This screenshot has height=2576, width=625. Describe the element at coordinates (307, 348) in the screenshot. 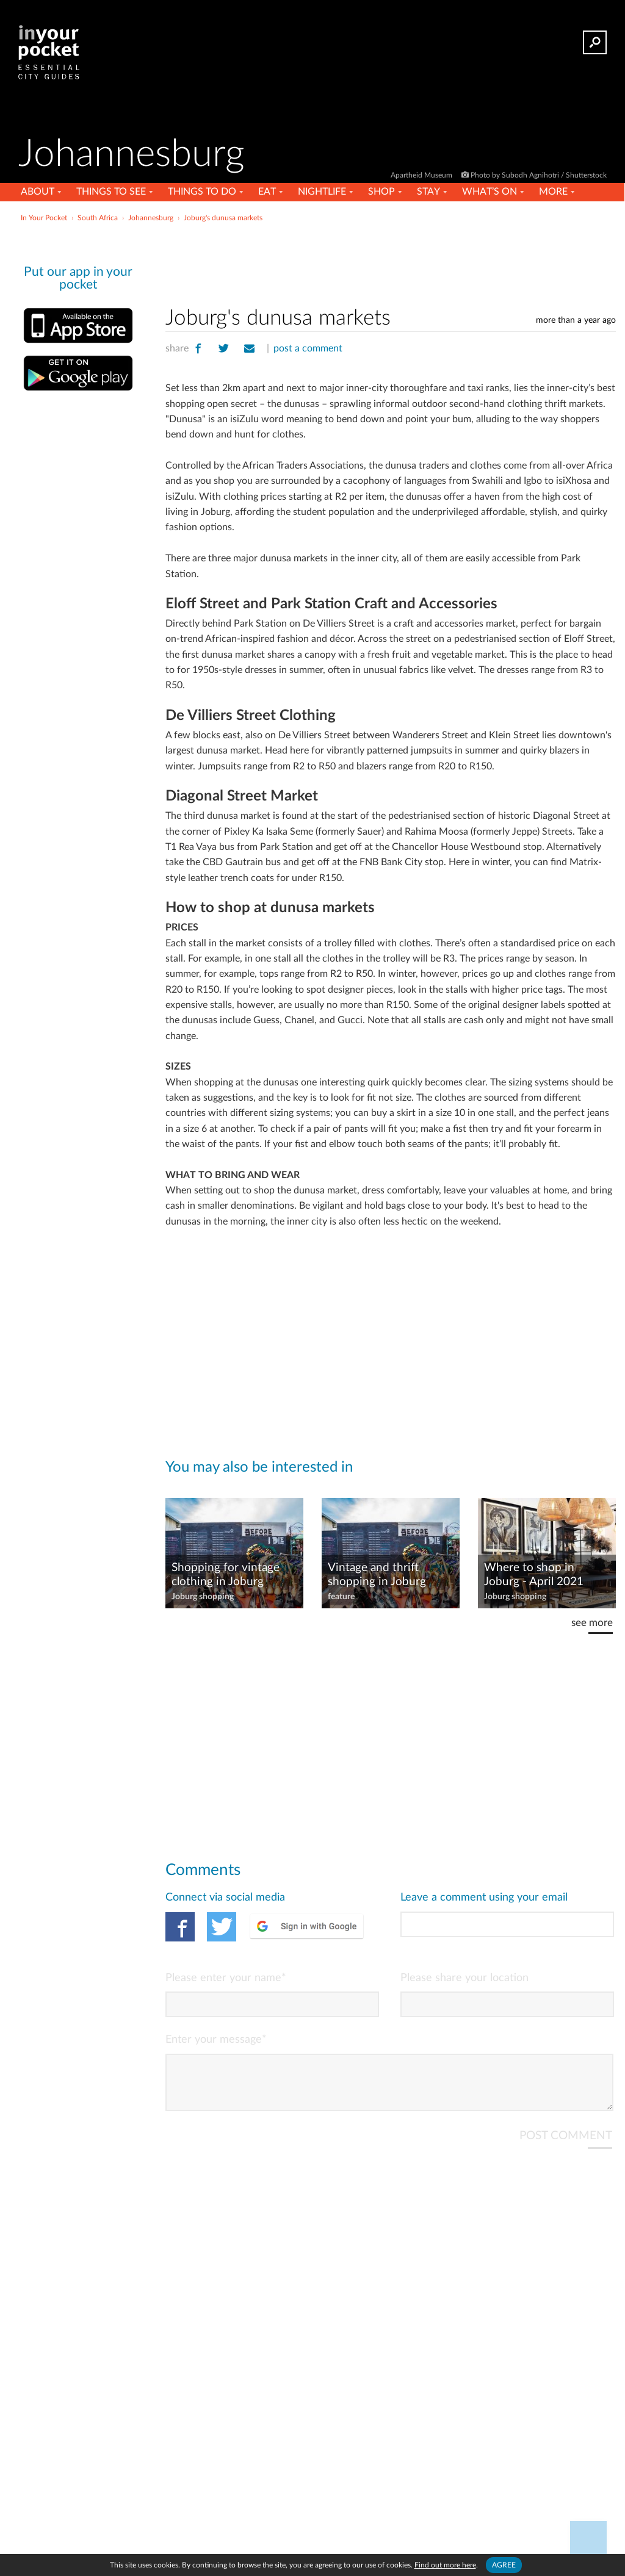

I see `post a comment` at that location.